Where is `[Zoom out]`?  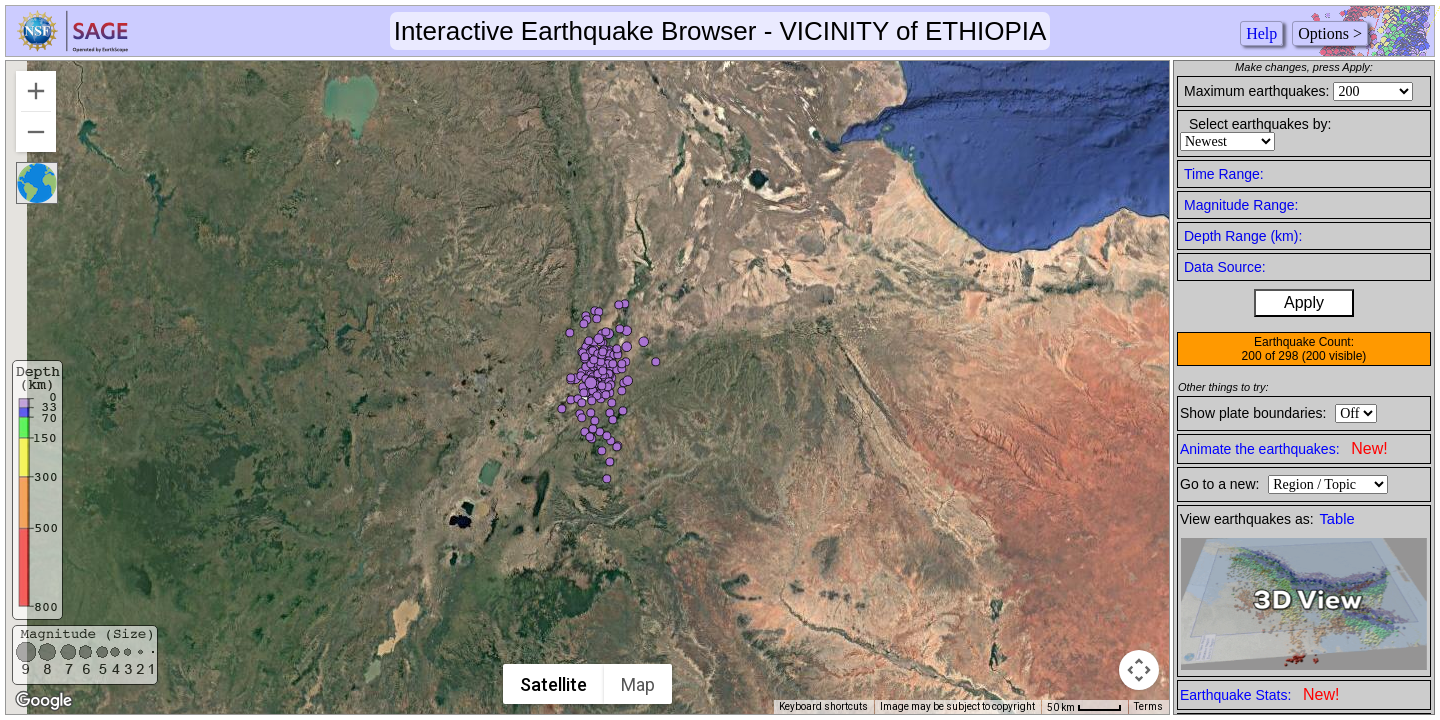
[Zoom out] is located at coordinates (36, 132).